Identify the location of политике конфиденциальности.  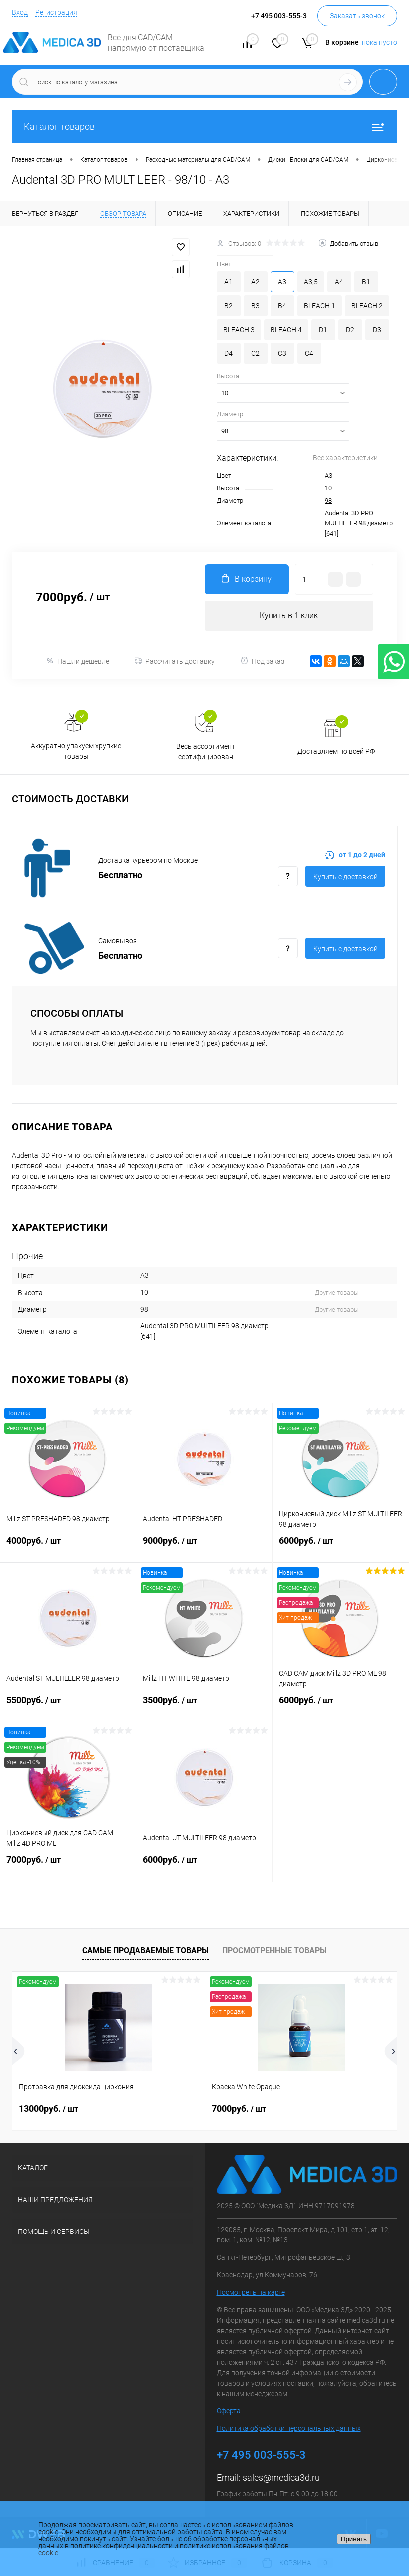
(121, 2546).